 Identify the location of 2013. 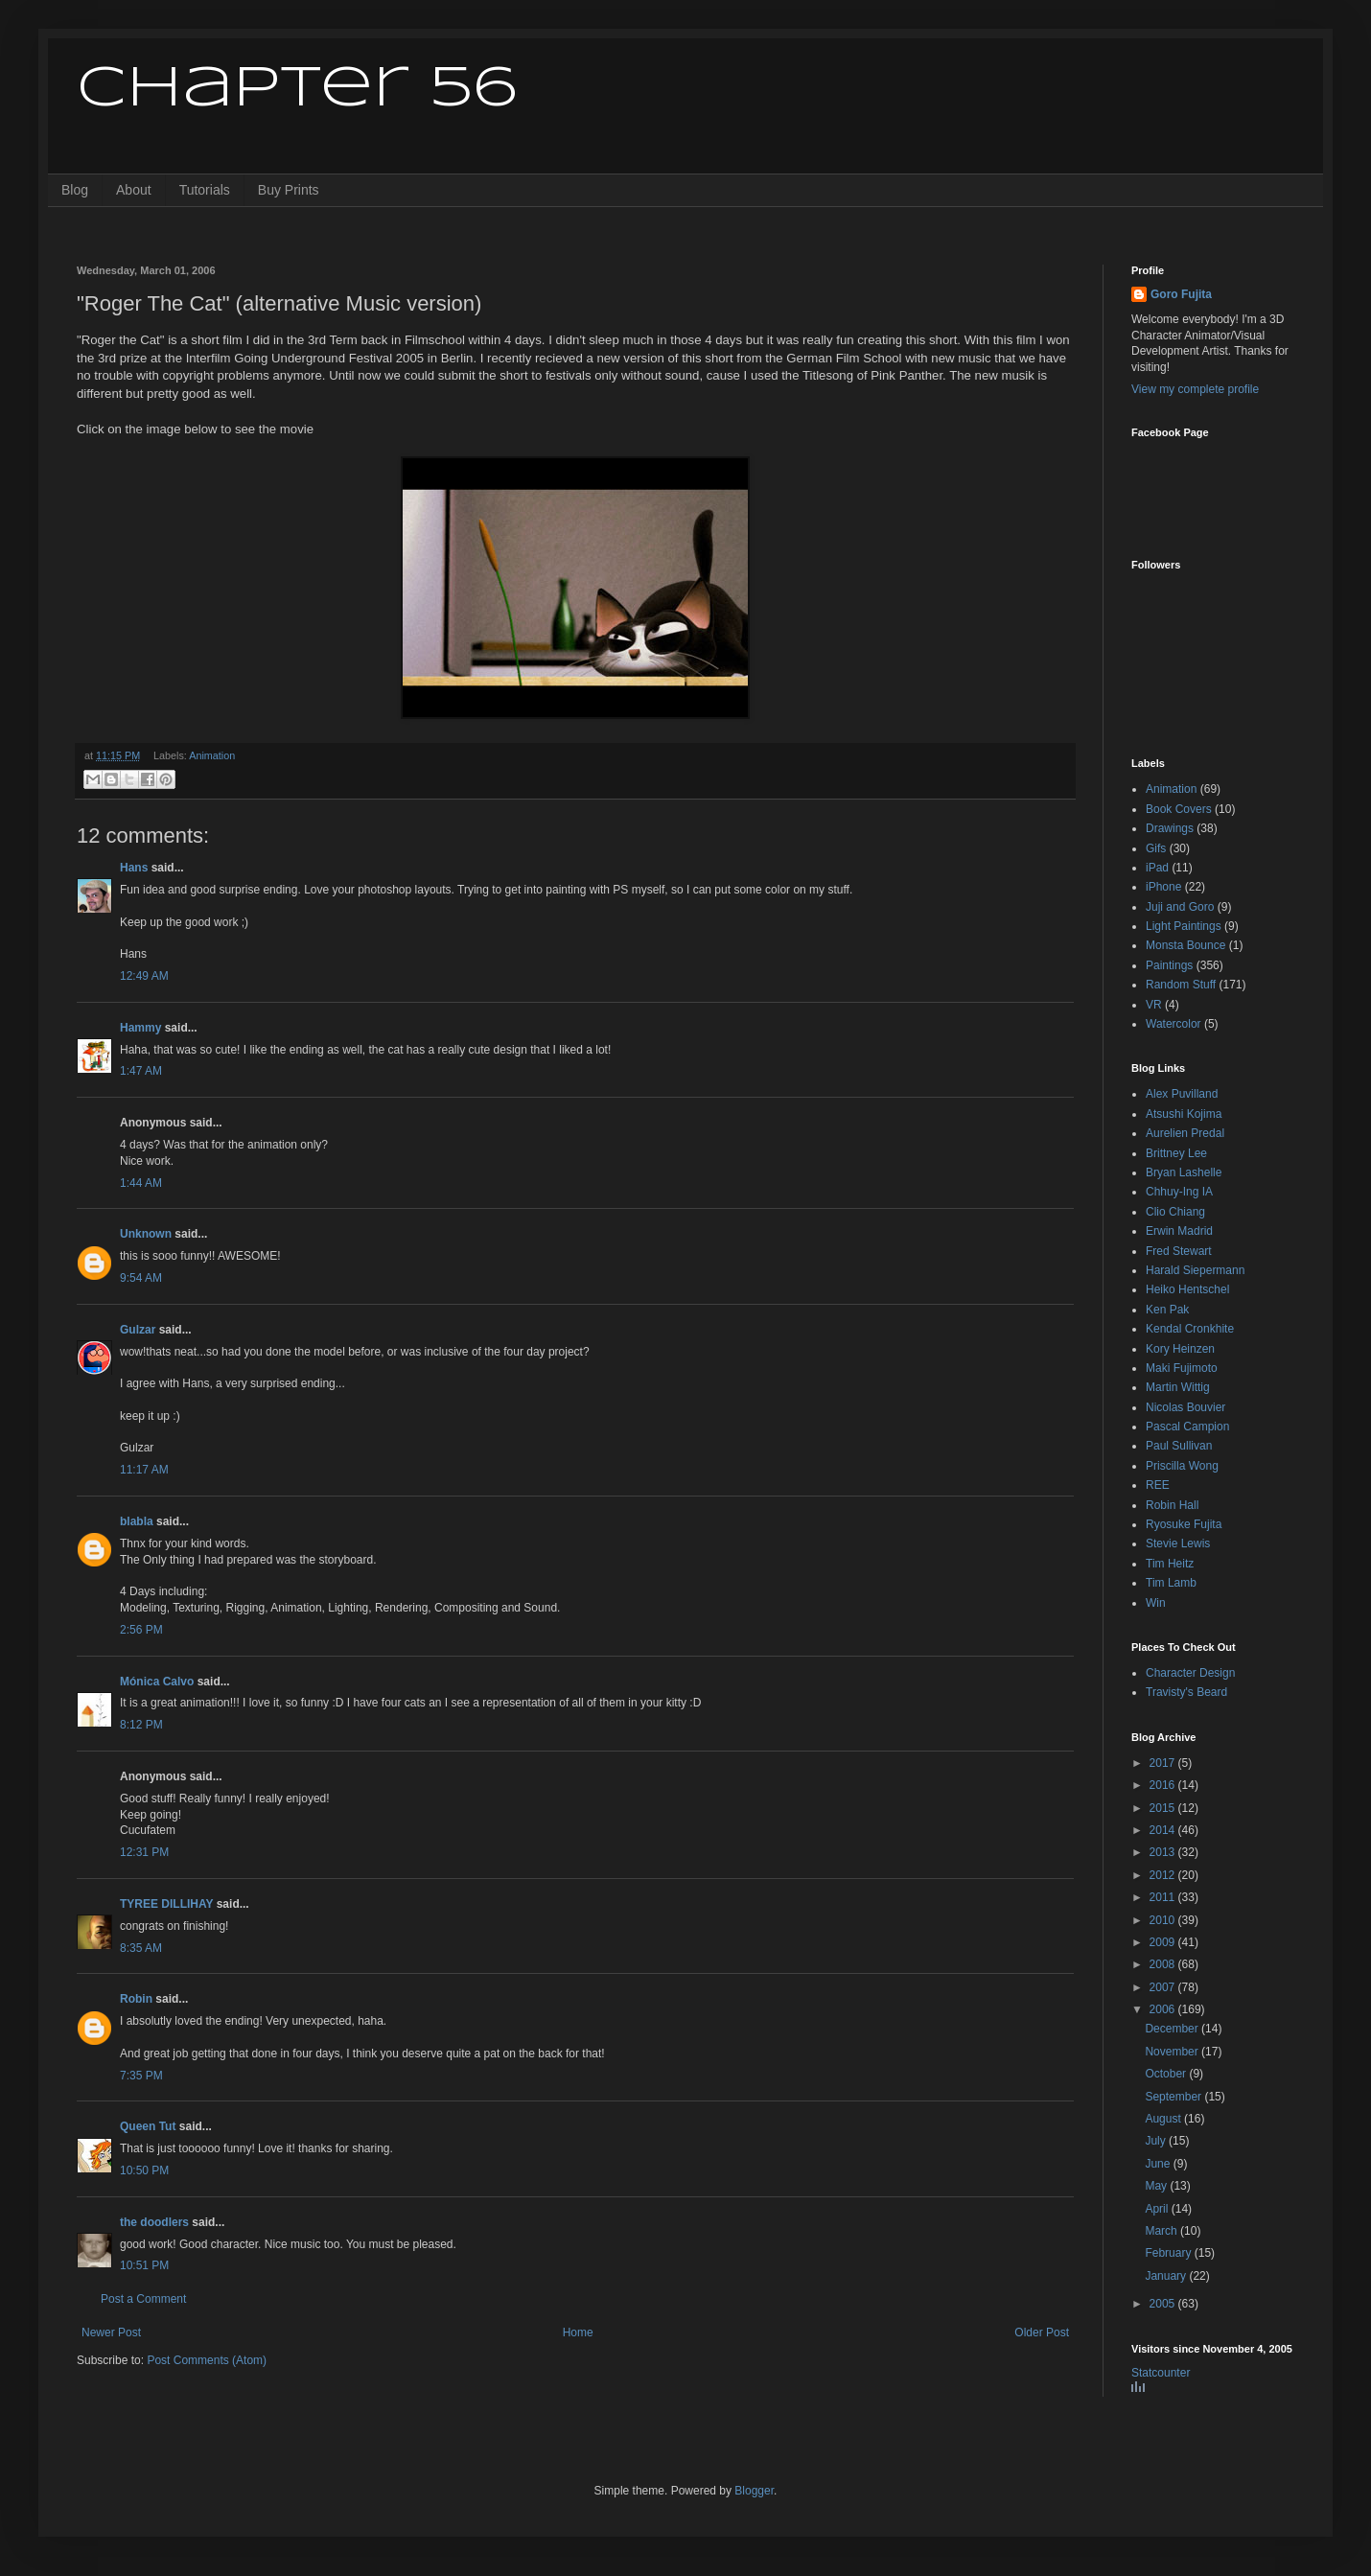
(1164, 1852).